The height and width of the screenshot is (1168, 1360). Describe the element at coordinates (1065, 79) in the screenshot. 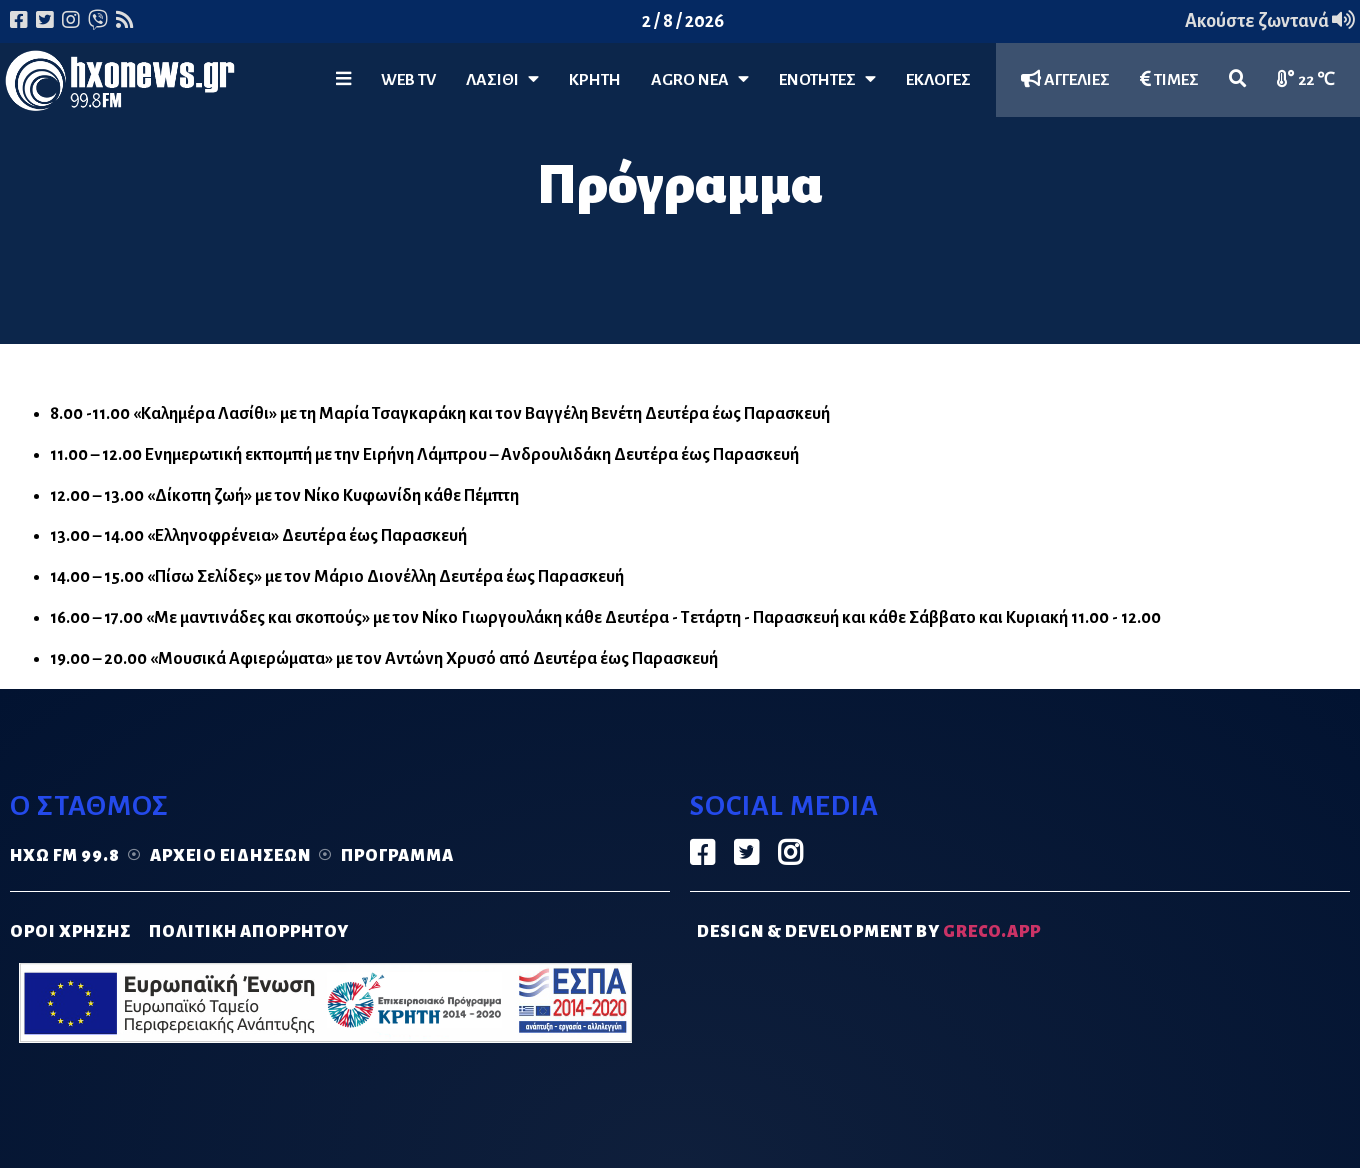

I see `ΑΓΓΕΛΙΕΣ` at that location.